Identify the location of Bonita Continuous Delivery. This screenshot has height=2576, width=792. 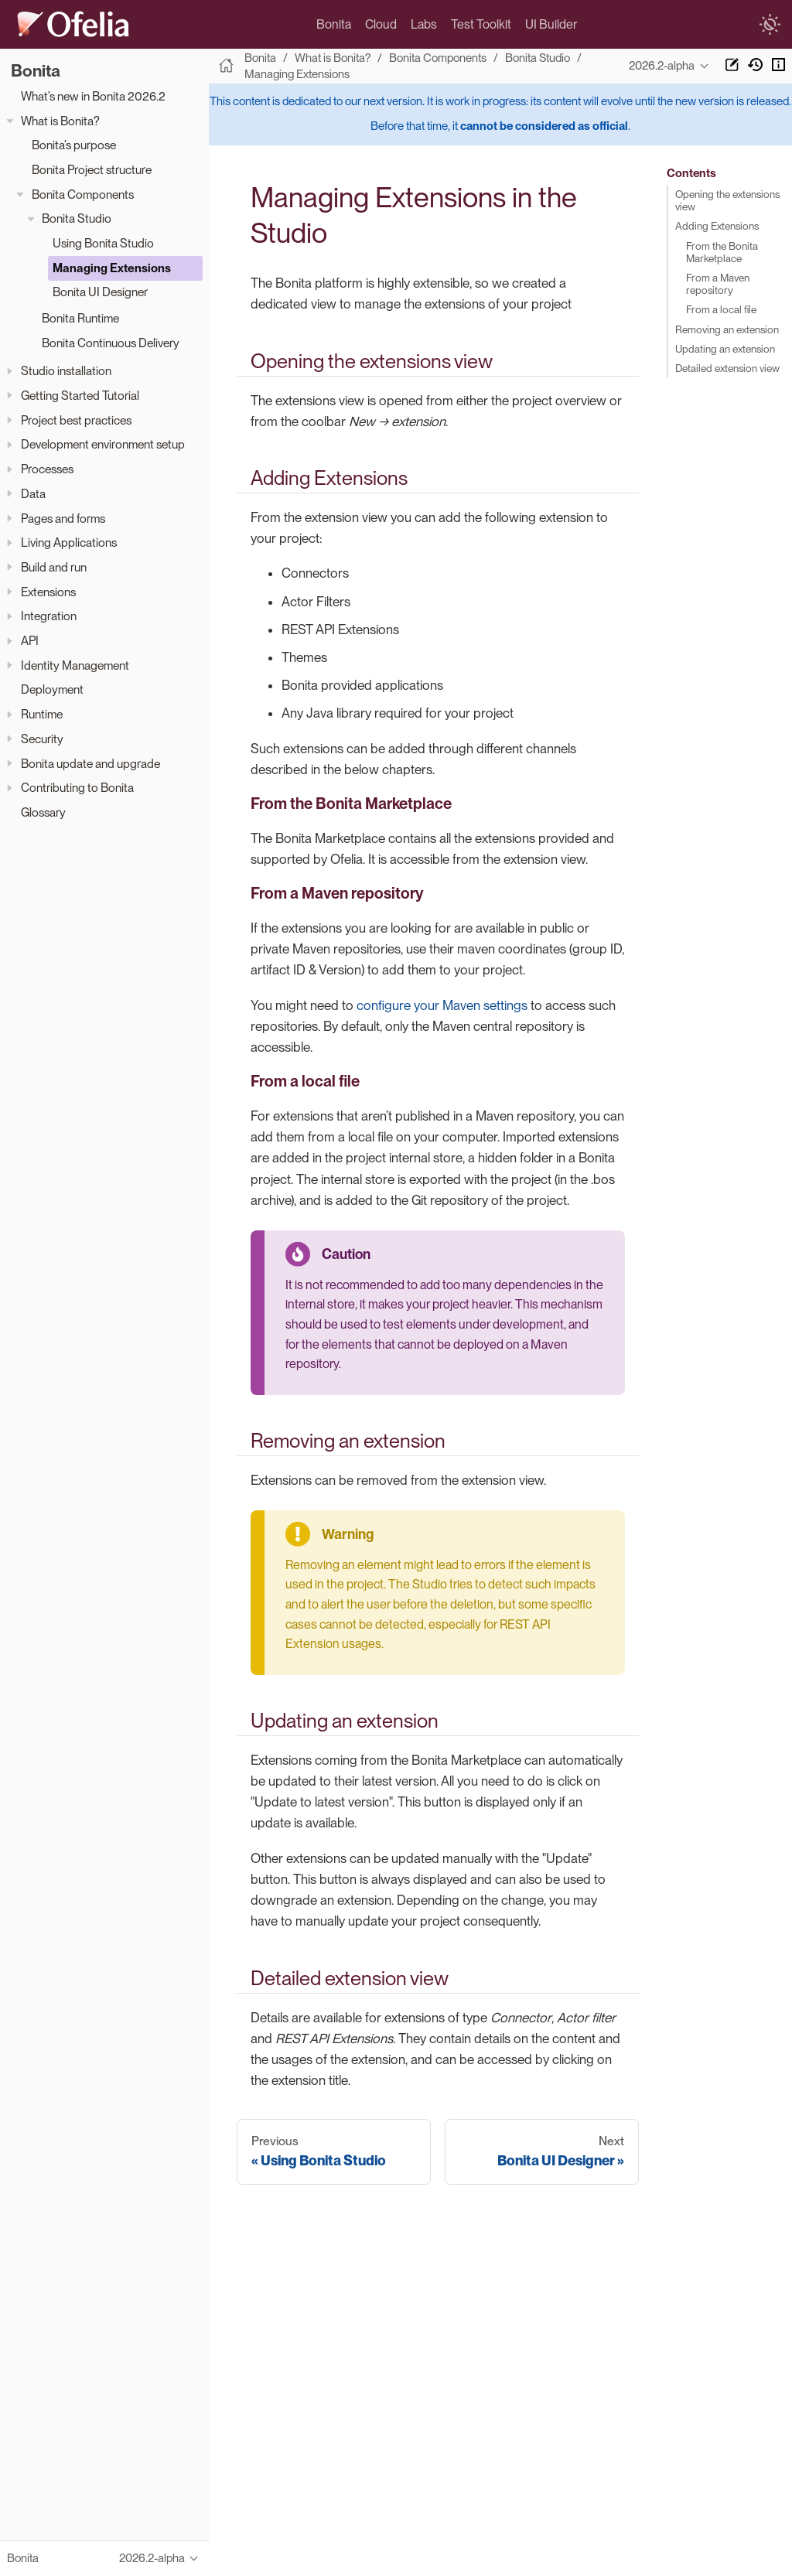
(110, 343).